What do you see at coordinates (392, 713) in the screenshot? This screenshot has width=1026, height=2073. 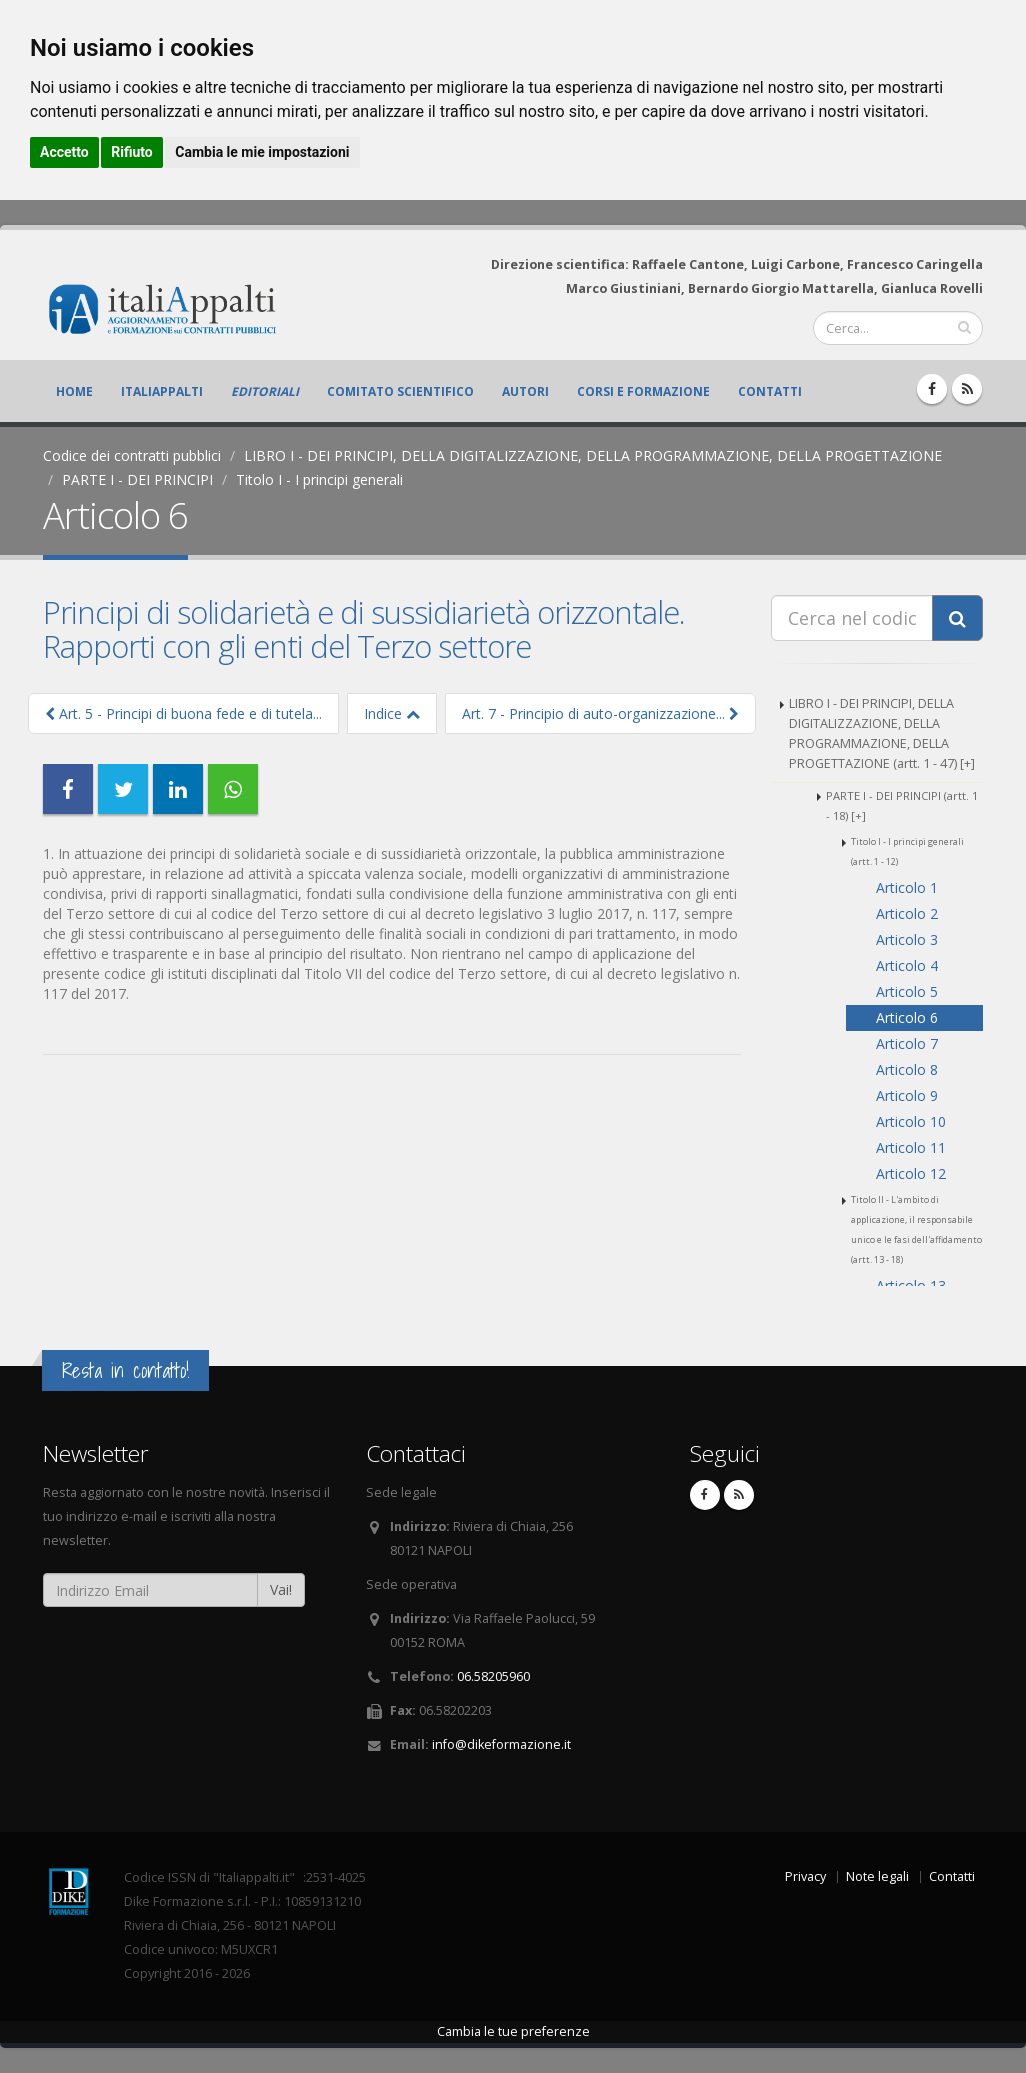 I see `Indice` at bounding box center [392, 713].